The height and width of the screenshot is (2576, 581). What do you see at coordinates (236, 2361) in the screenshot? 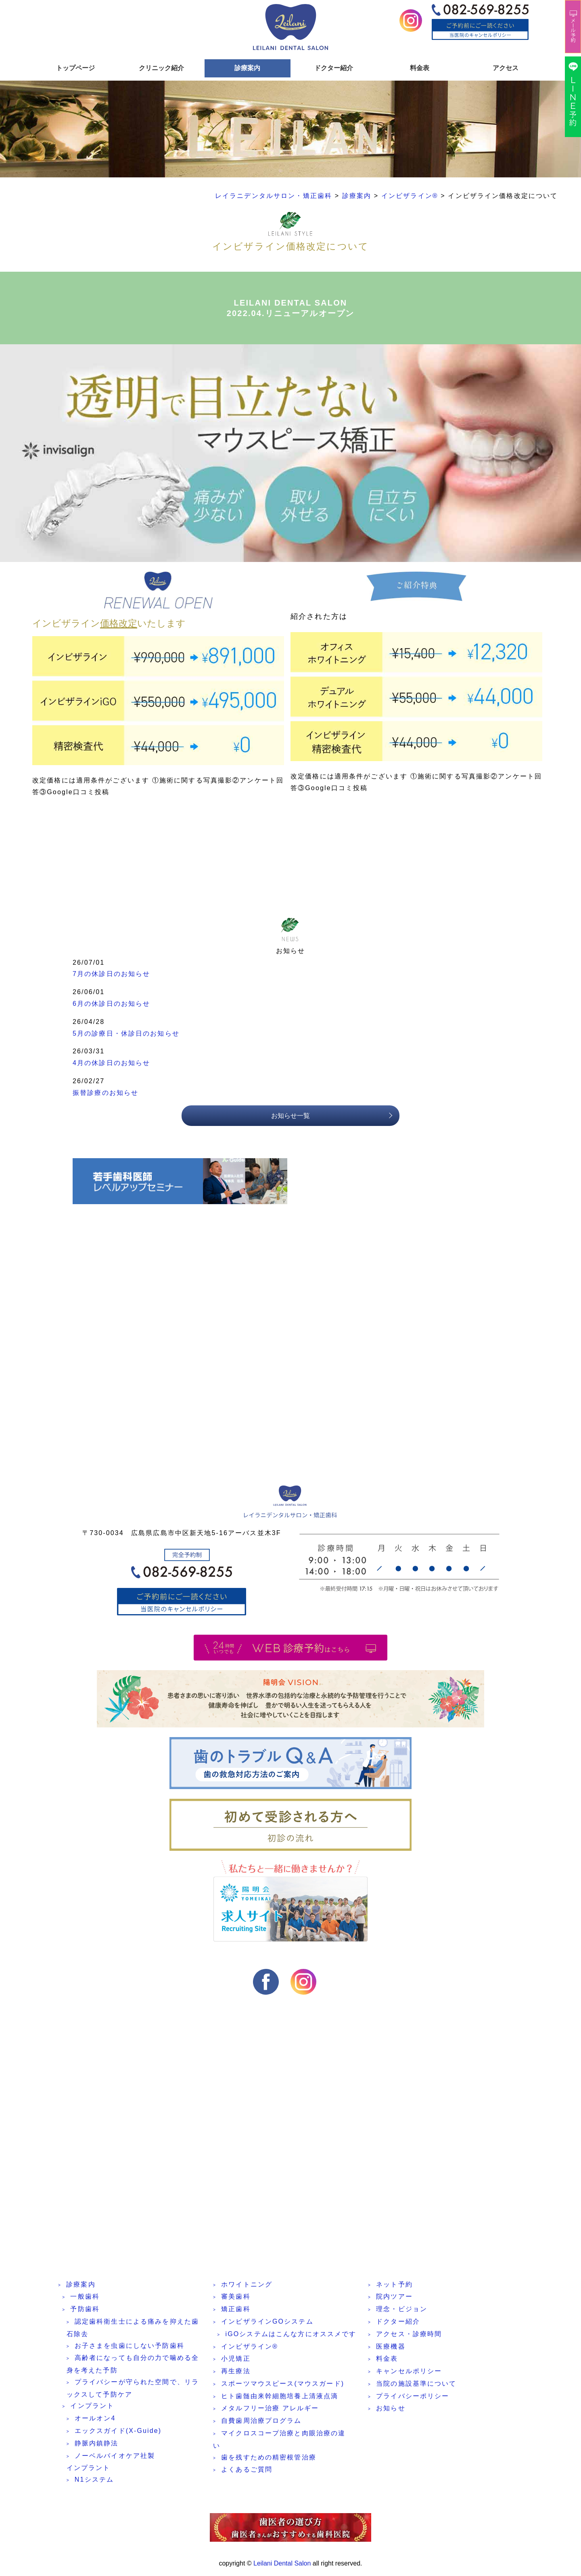
I see `小児矯正` at bounding box center [236, 2361].